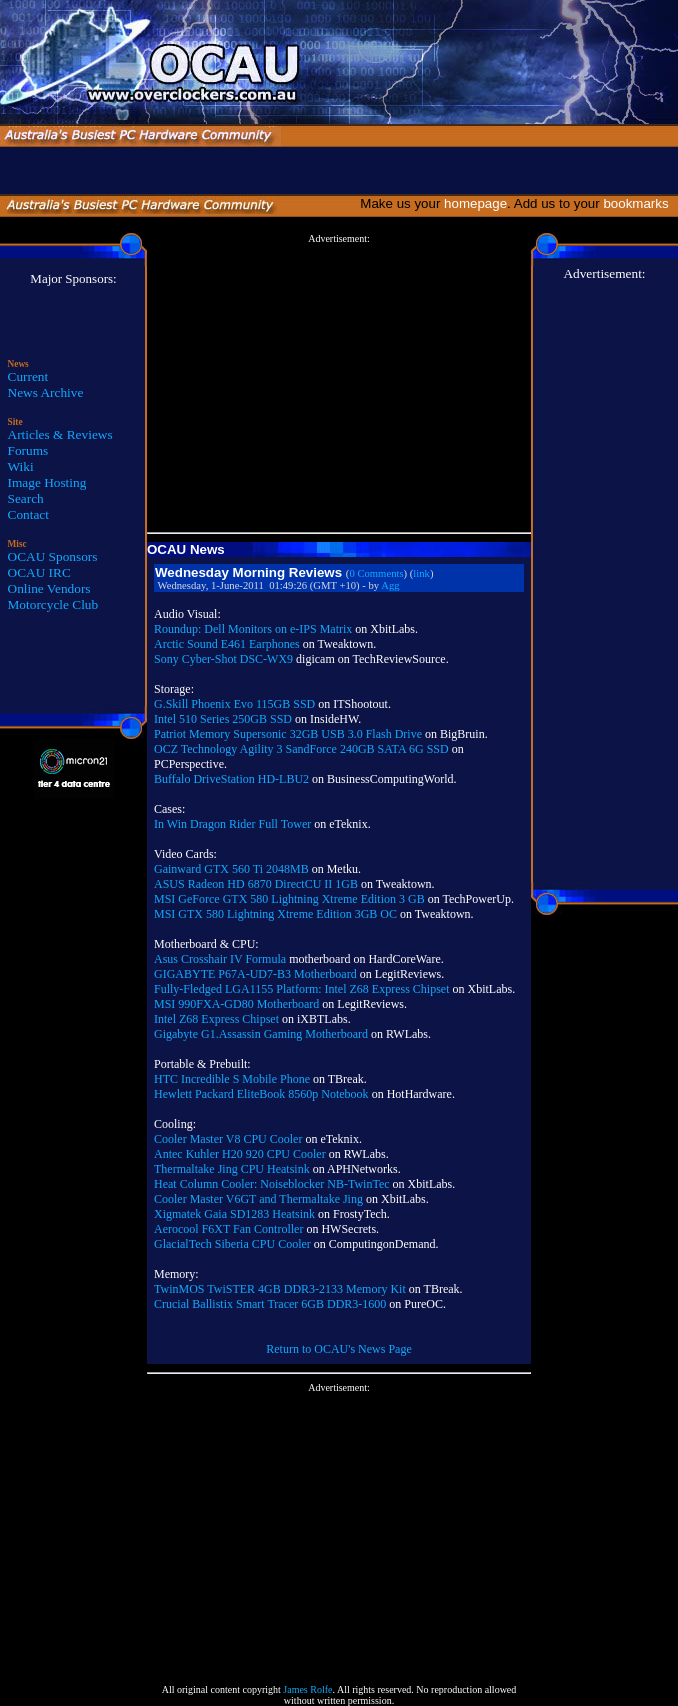  What do you see at coordinates (223, 659) in the screenshot?
I see `Sony Cyber-Shot DSC-WX9` at bounding box center [223, 659].